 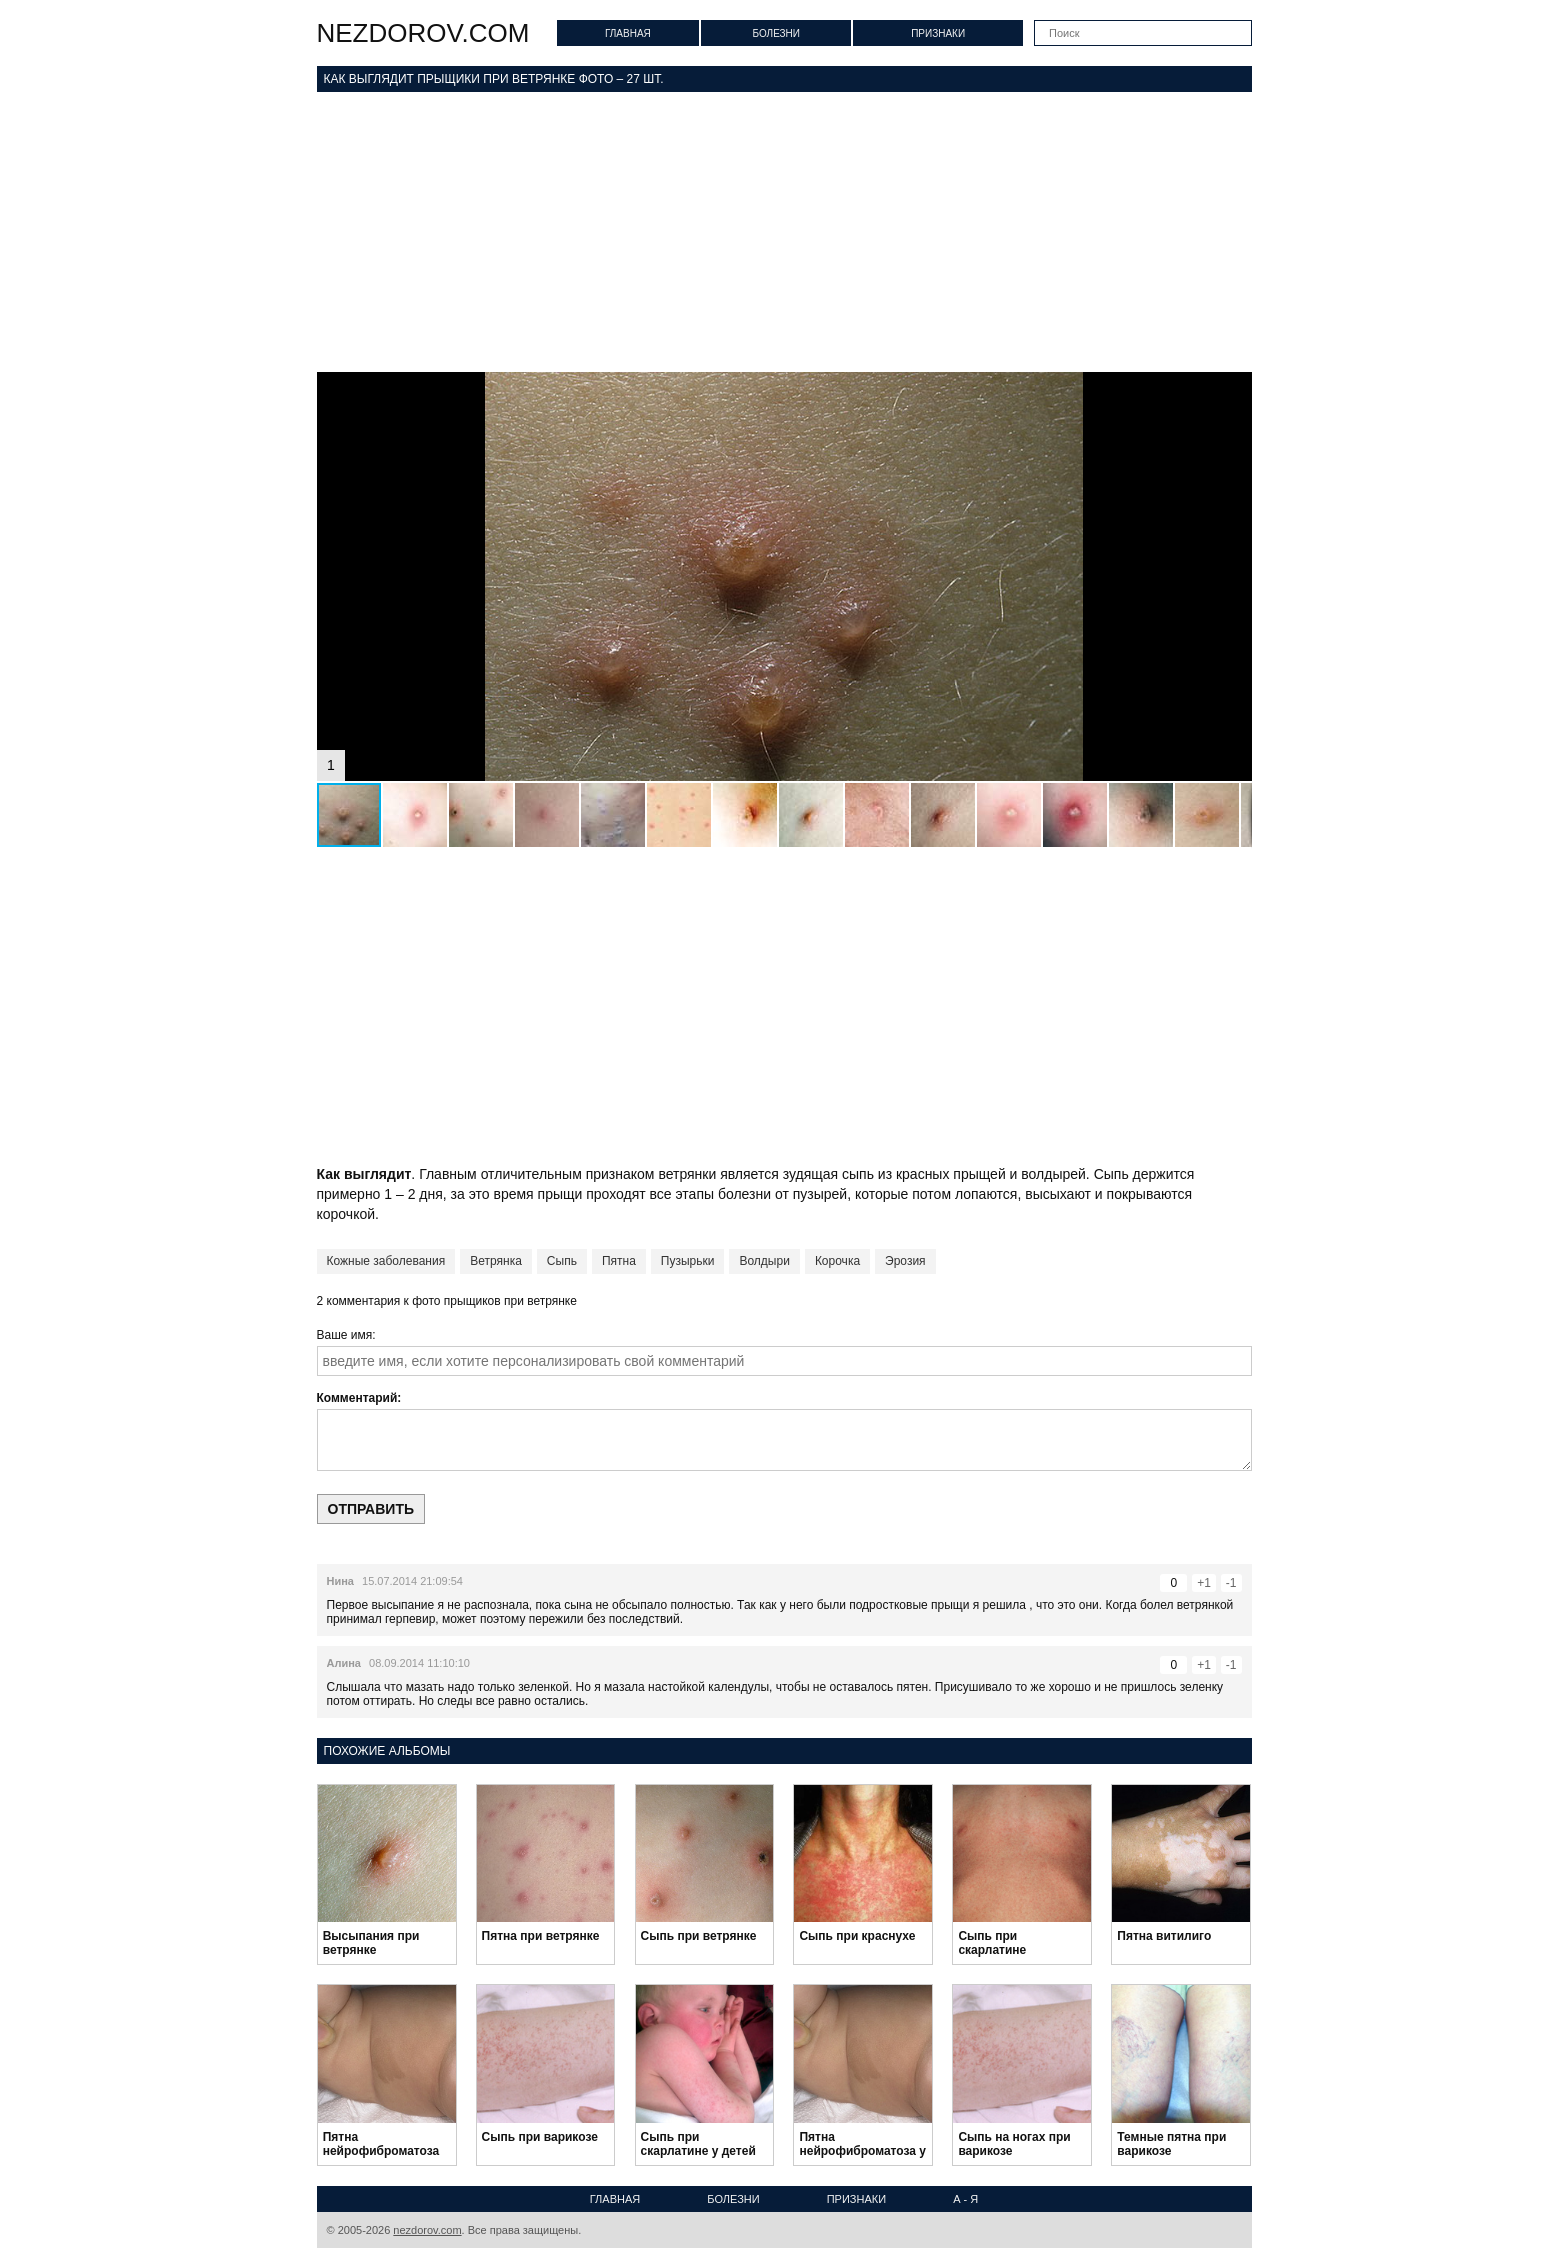 I want to click on [button], so click(x=1234, y=390).